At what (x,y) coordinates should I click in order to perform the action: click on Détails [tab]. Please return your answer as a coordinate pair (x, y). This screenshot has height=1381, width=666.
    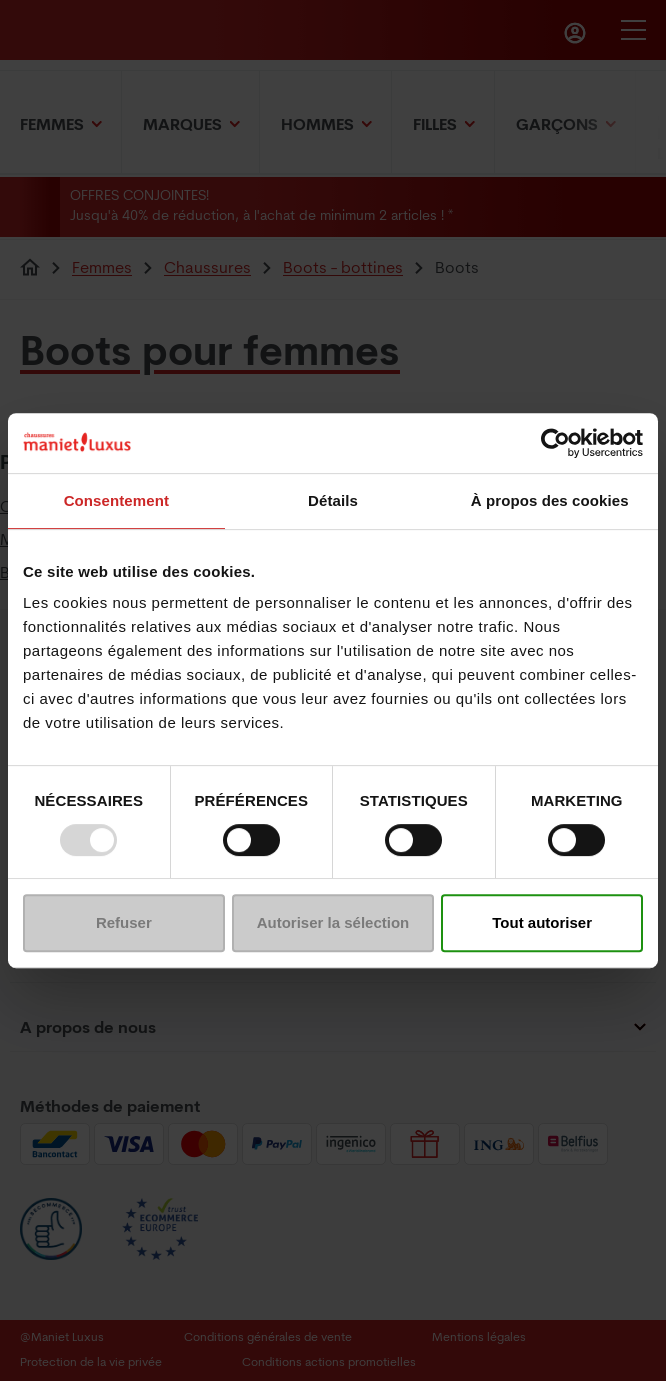
    Looking at the image, I should click on (333, 500).